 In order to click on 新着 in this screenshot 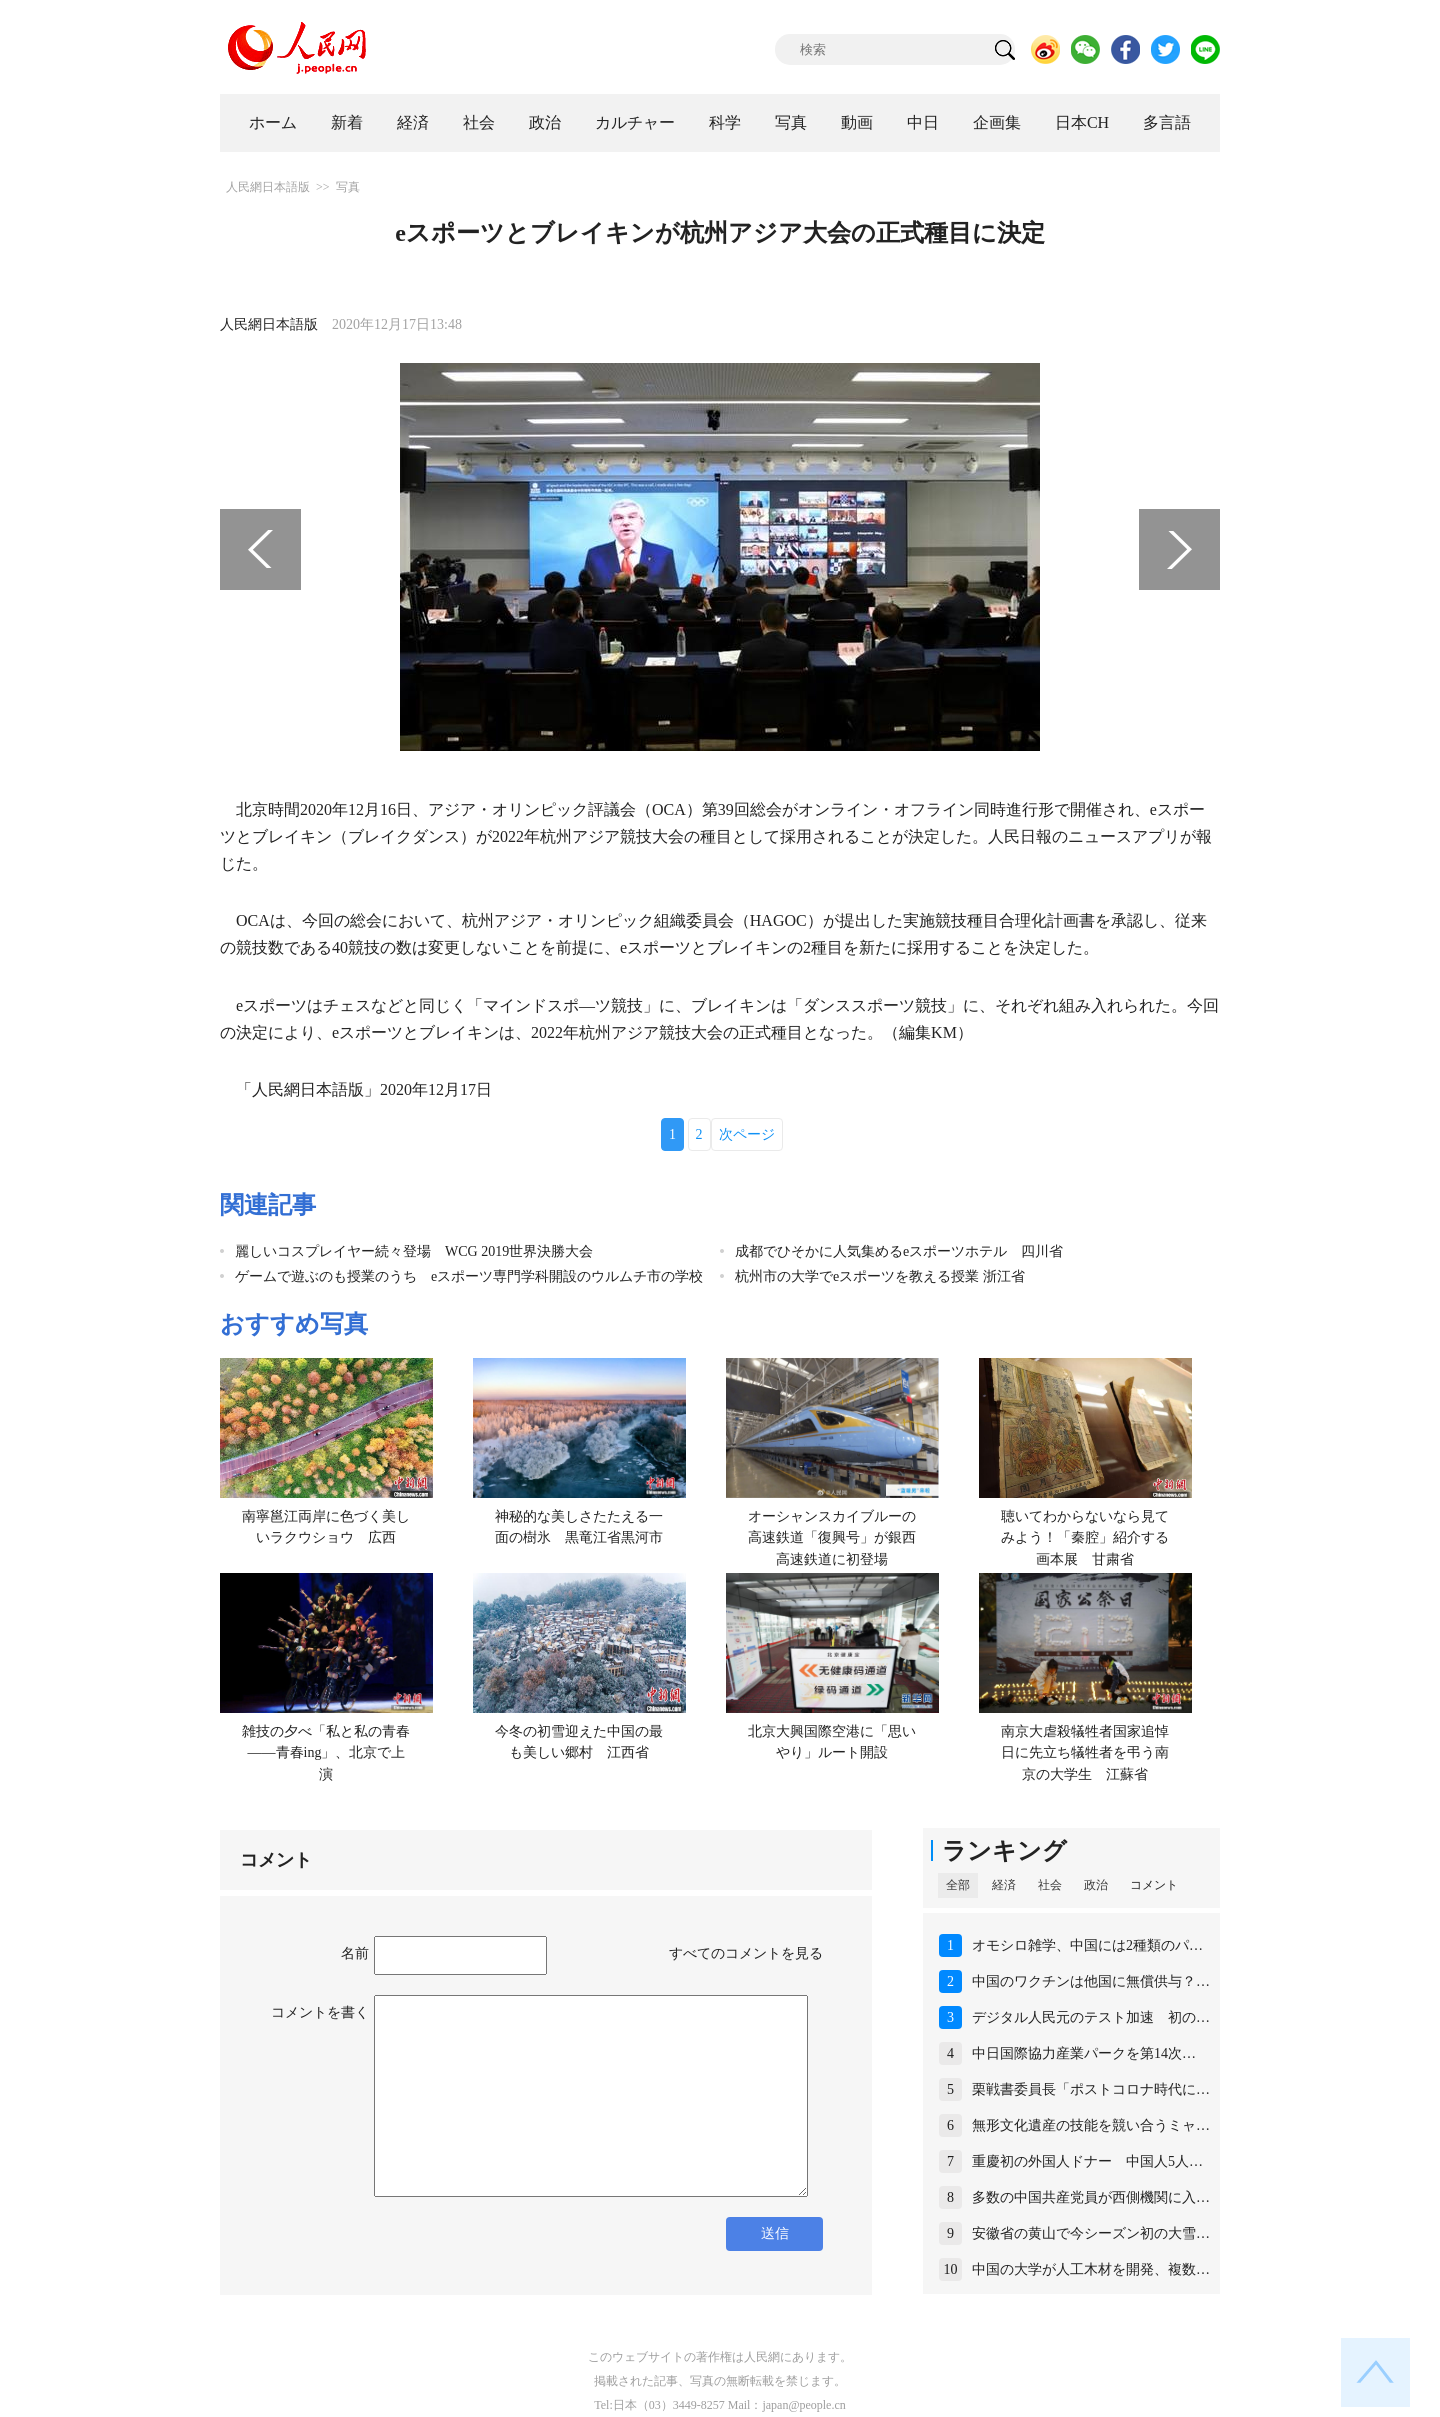, I will do `click(347, 122)`.